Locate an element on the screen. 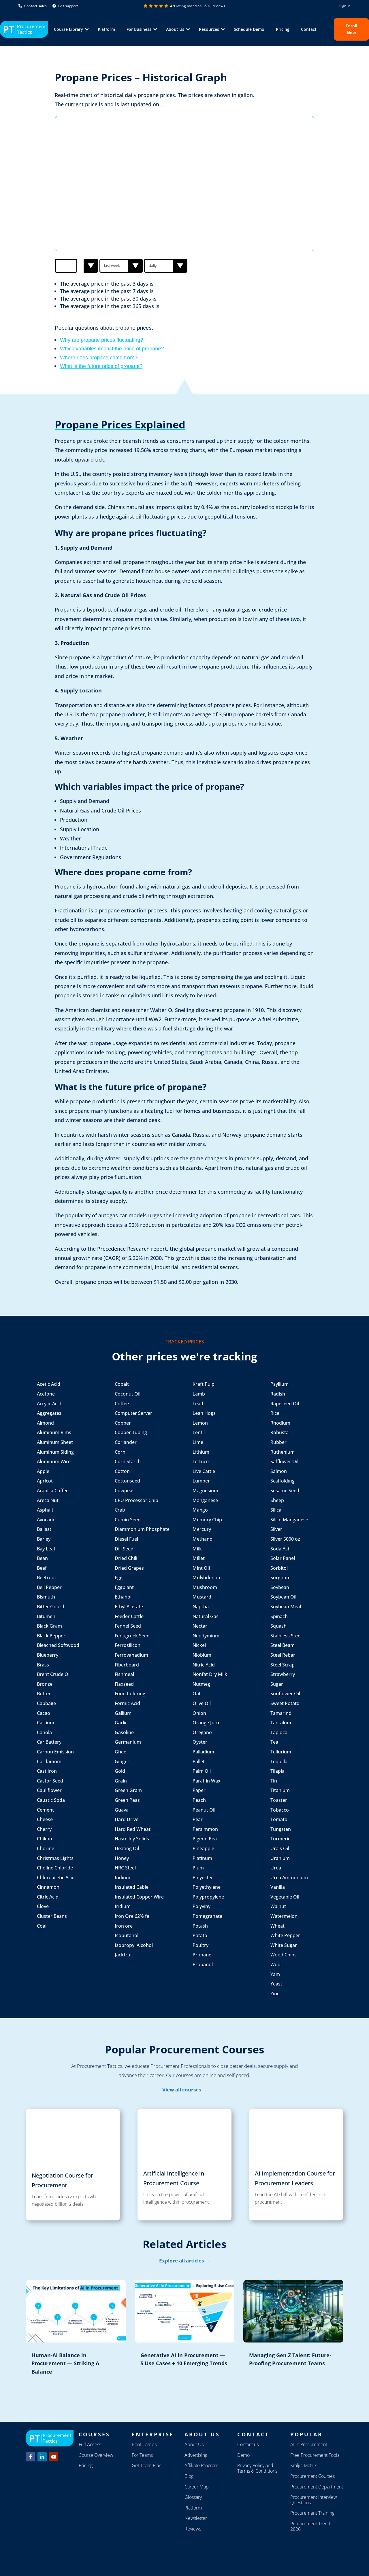 The height and width of the screenshot is (2576, 369). Live Cattle is located at coordinates (204, 1471).